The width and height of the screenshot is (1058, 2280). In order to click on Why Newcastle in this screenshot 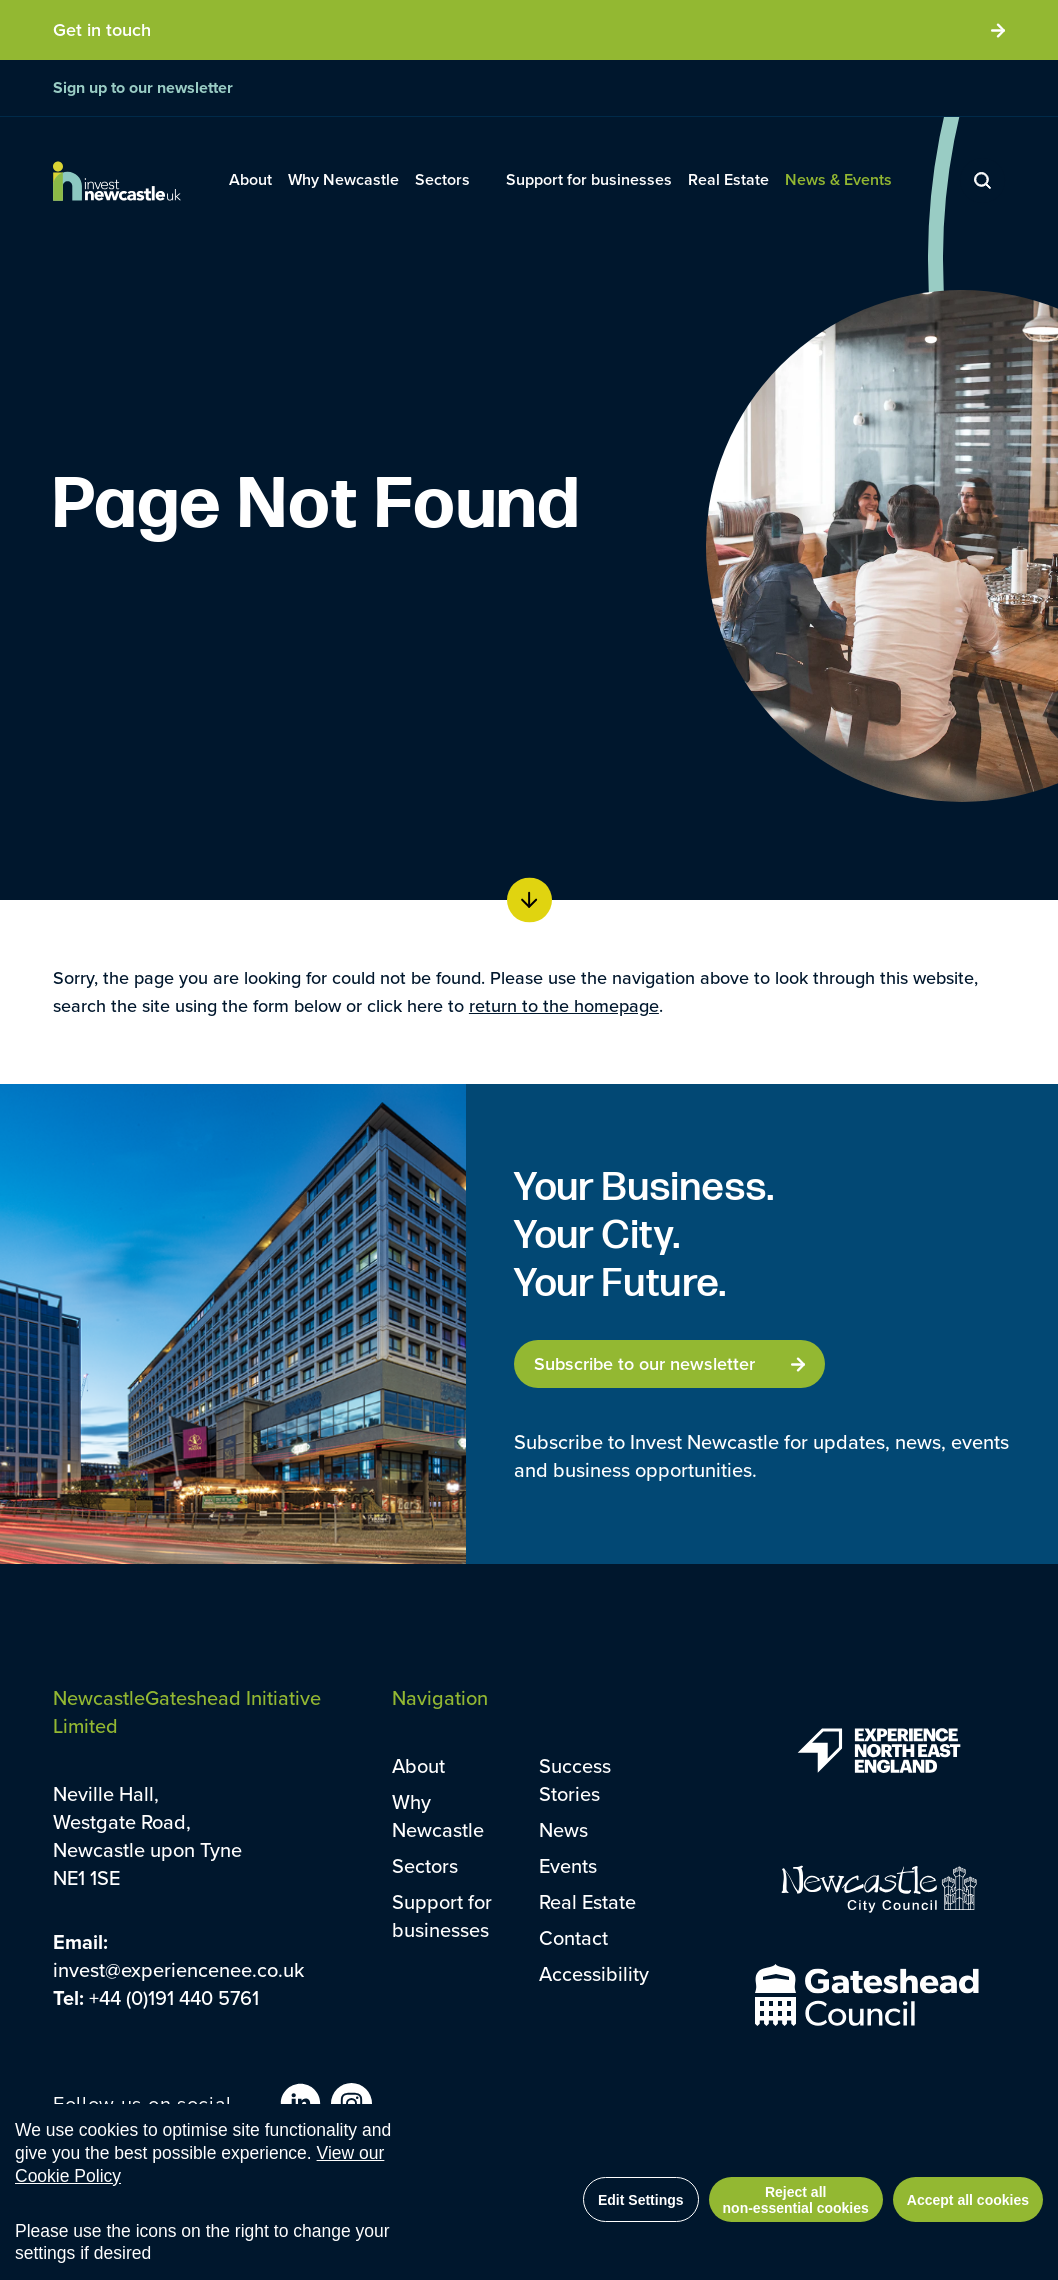, I will do `click(438, 1815)`.